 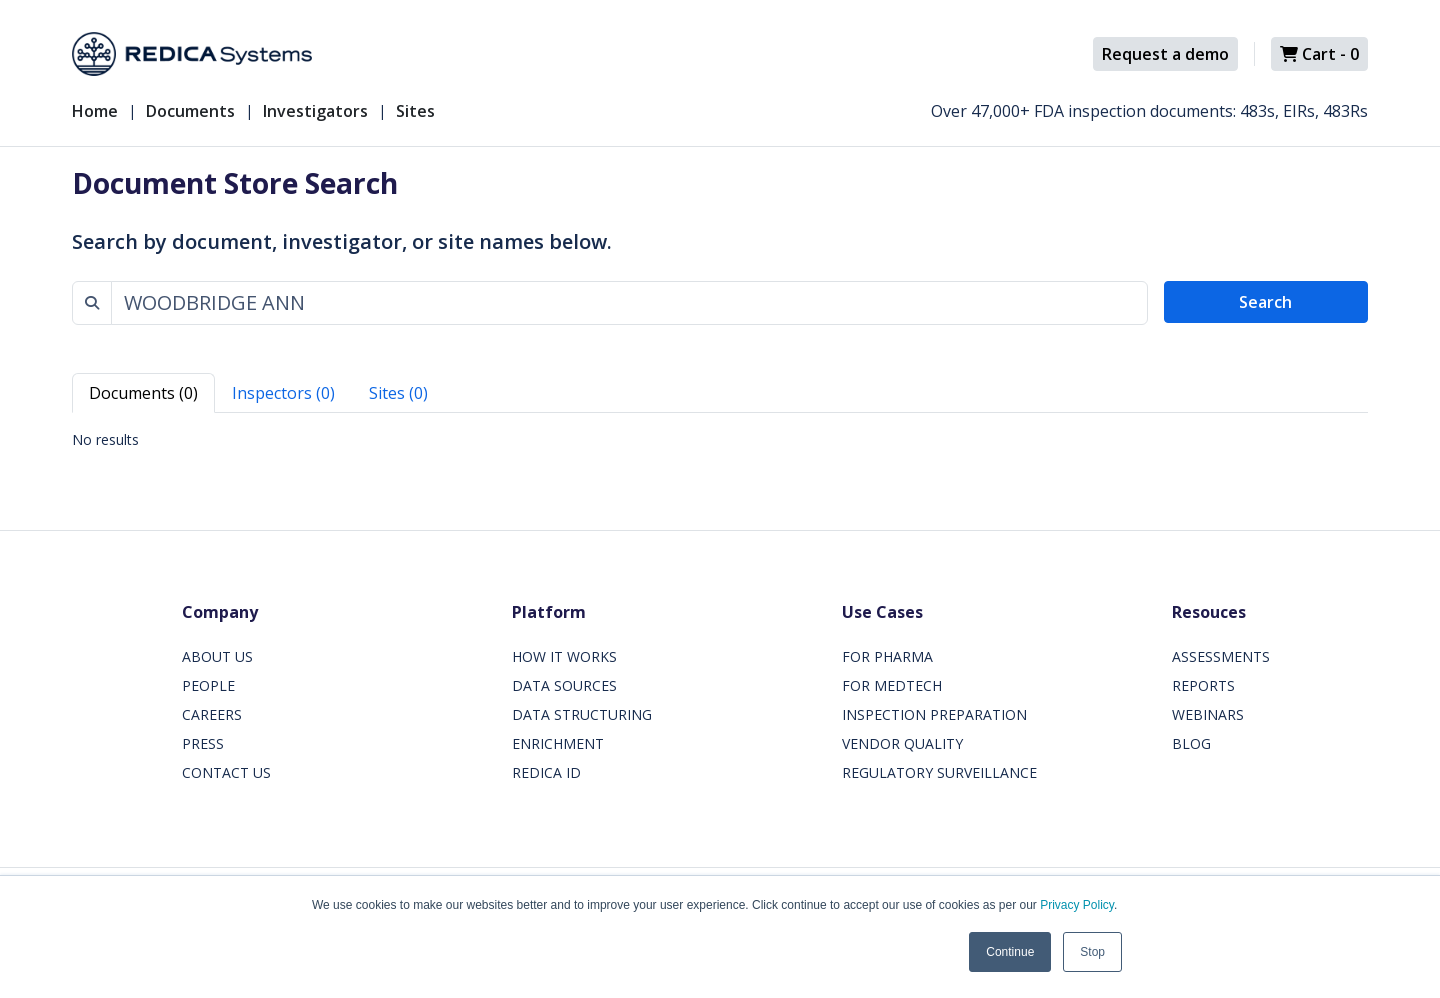 I want to click on [Redica], so click(x=192, y=54).